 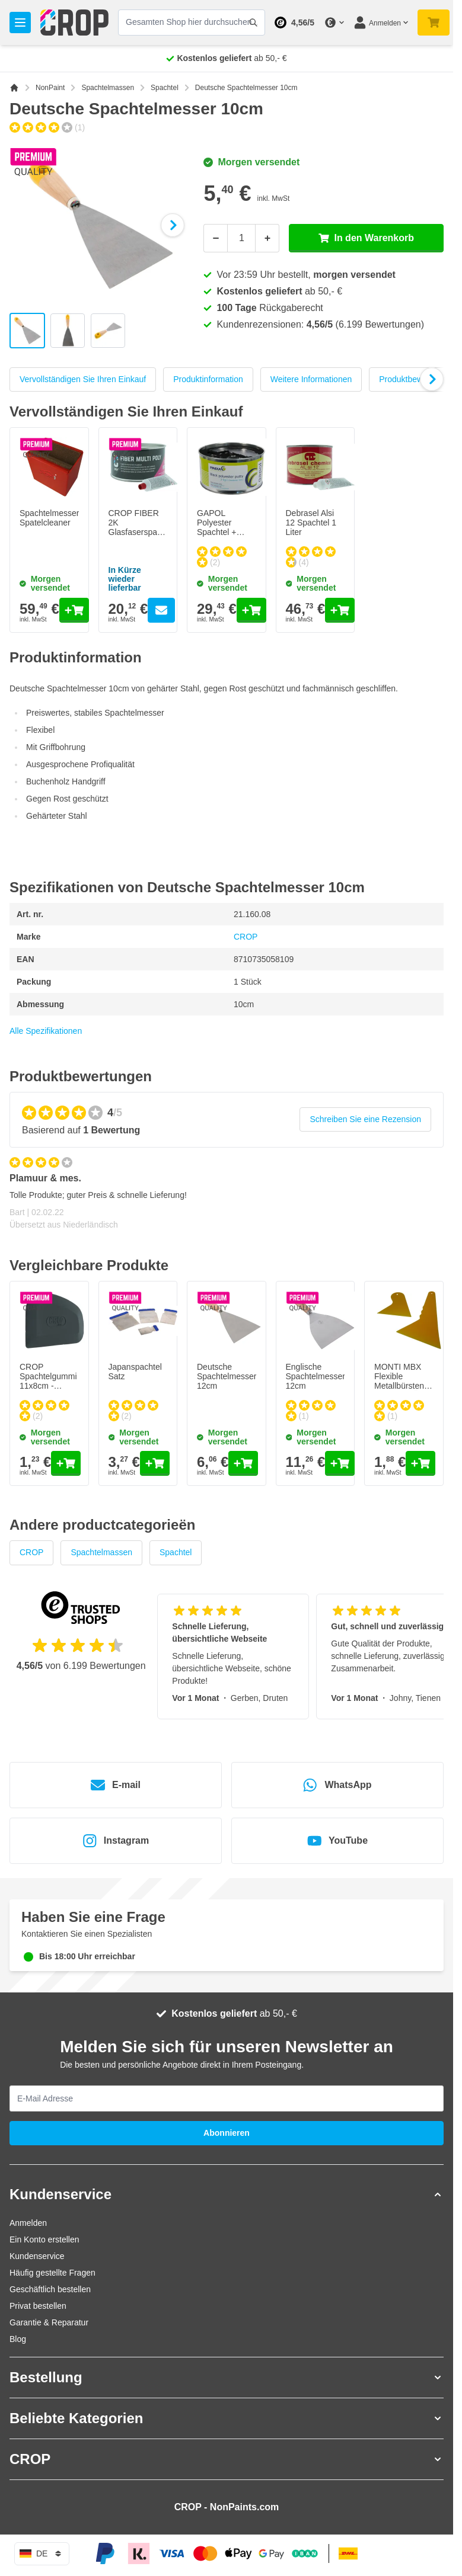 What do you see at coordinates (44, 2239) in the screenshot?
I see `Ein Konto erstellen` at bounding box center [44, 2239].